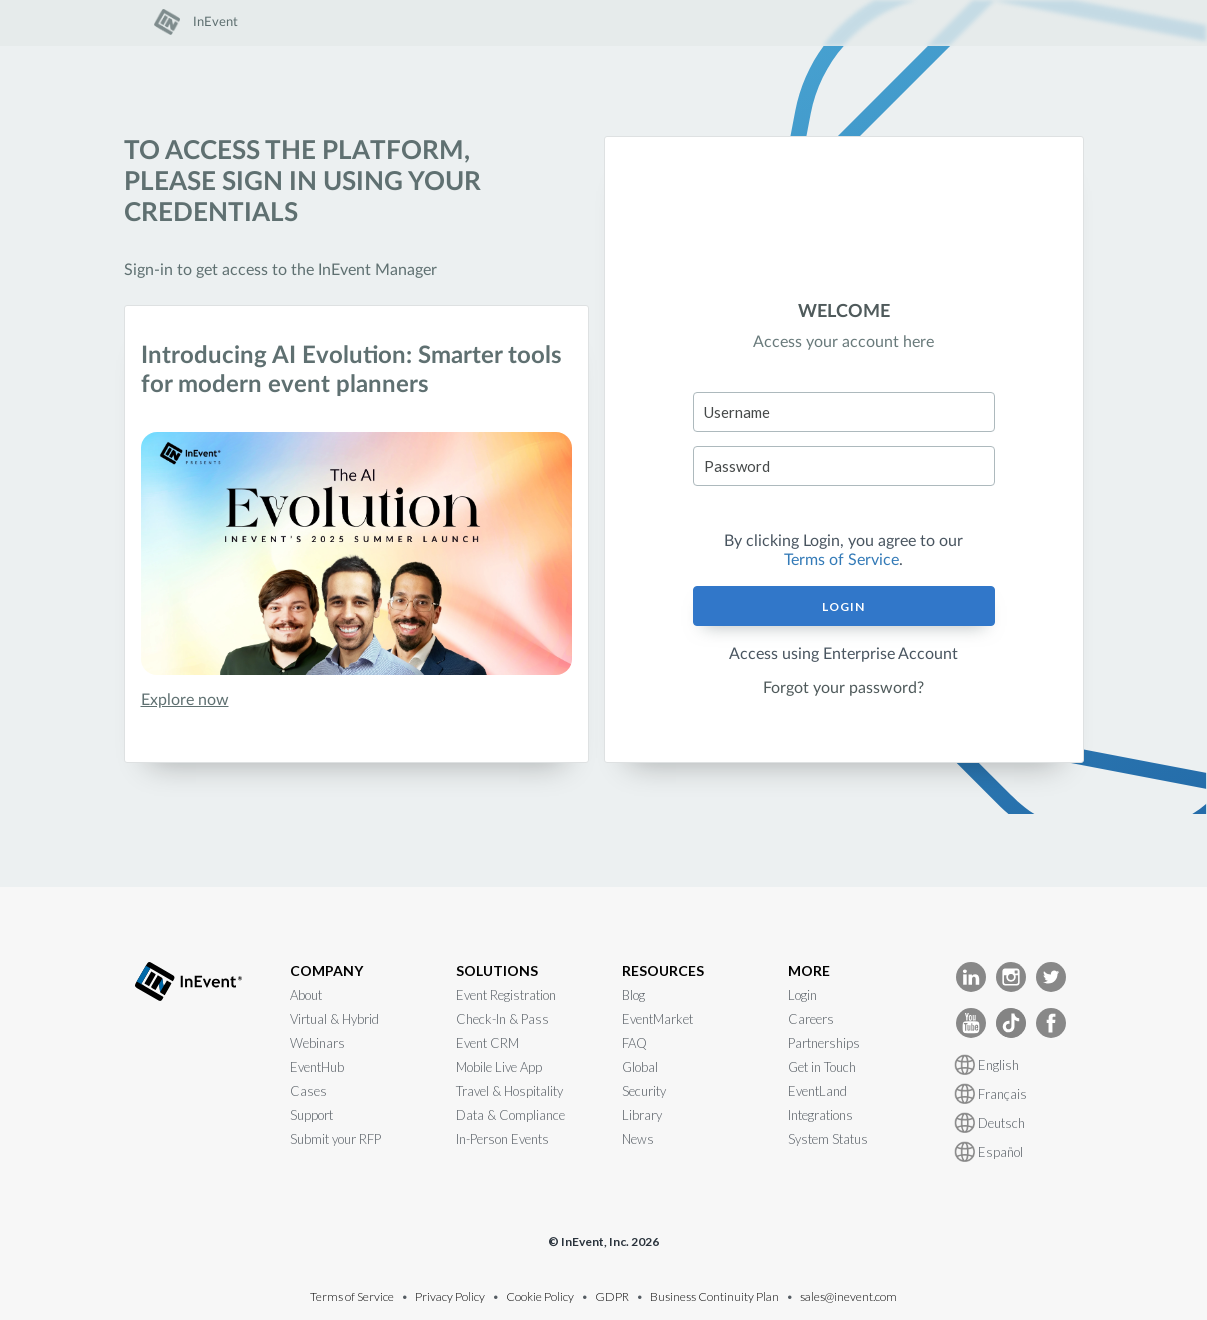 The height and width of the screenshot is (1320, 1207). I want to click on [link], so click(196, 31).